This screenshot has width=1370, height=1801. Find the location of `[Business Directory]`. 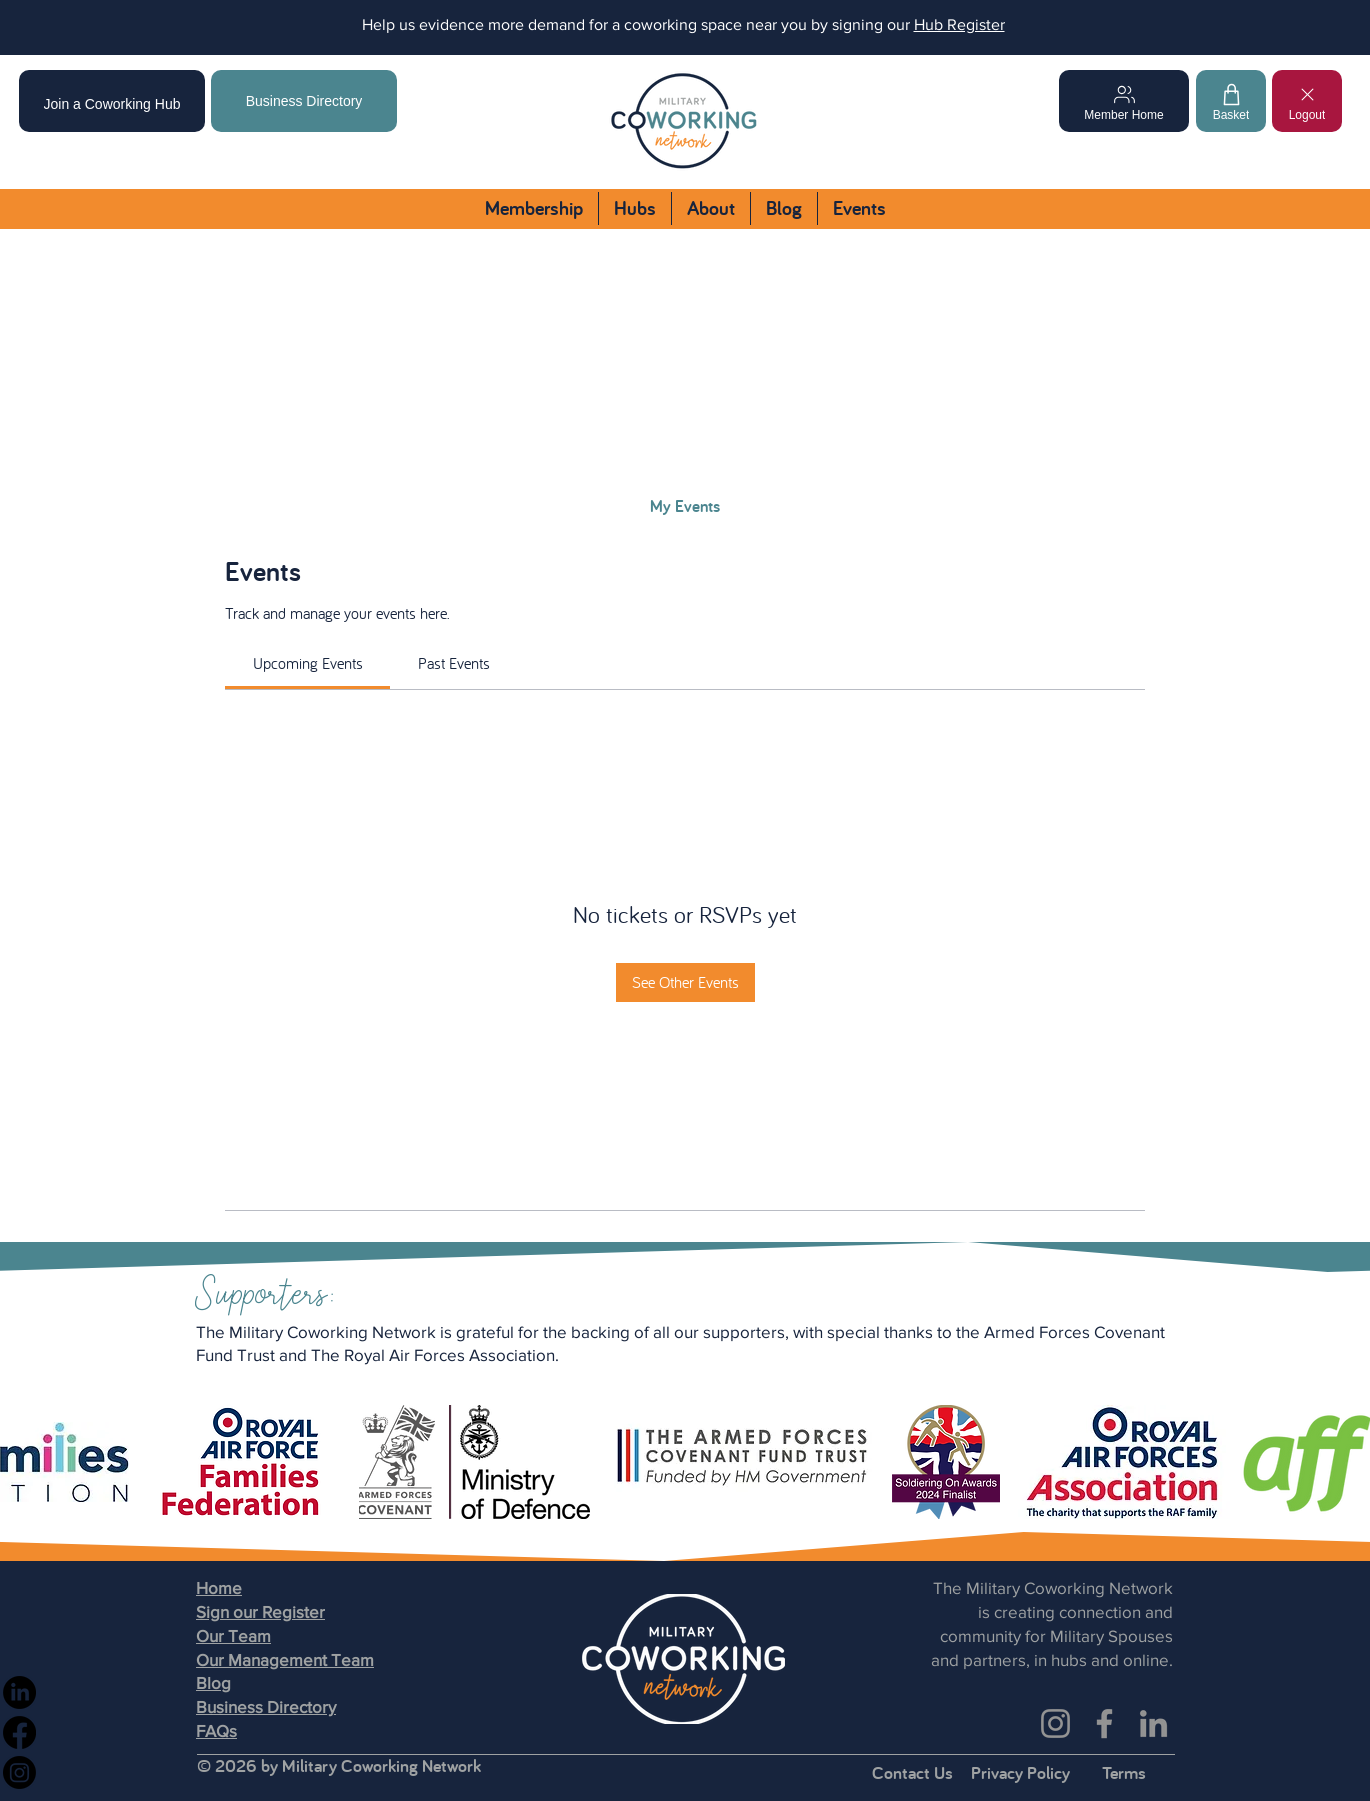

[Business Directory] is located at coordinates (304, 101).